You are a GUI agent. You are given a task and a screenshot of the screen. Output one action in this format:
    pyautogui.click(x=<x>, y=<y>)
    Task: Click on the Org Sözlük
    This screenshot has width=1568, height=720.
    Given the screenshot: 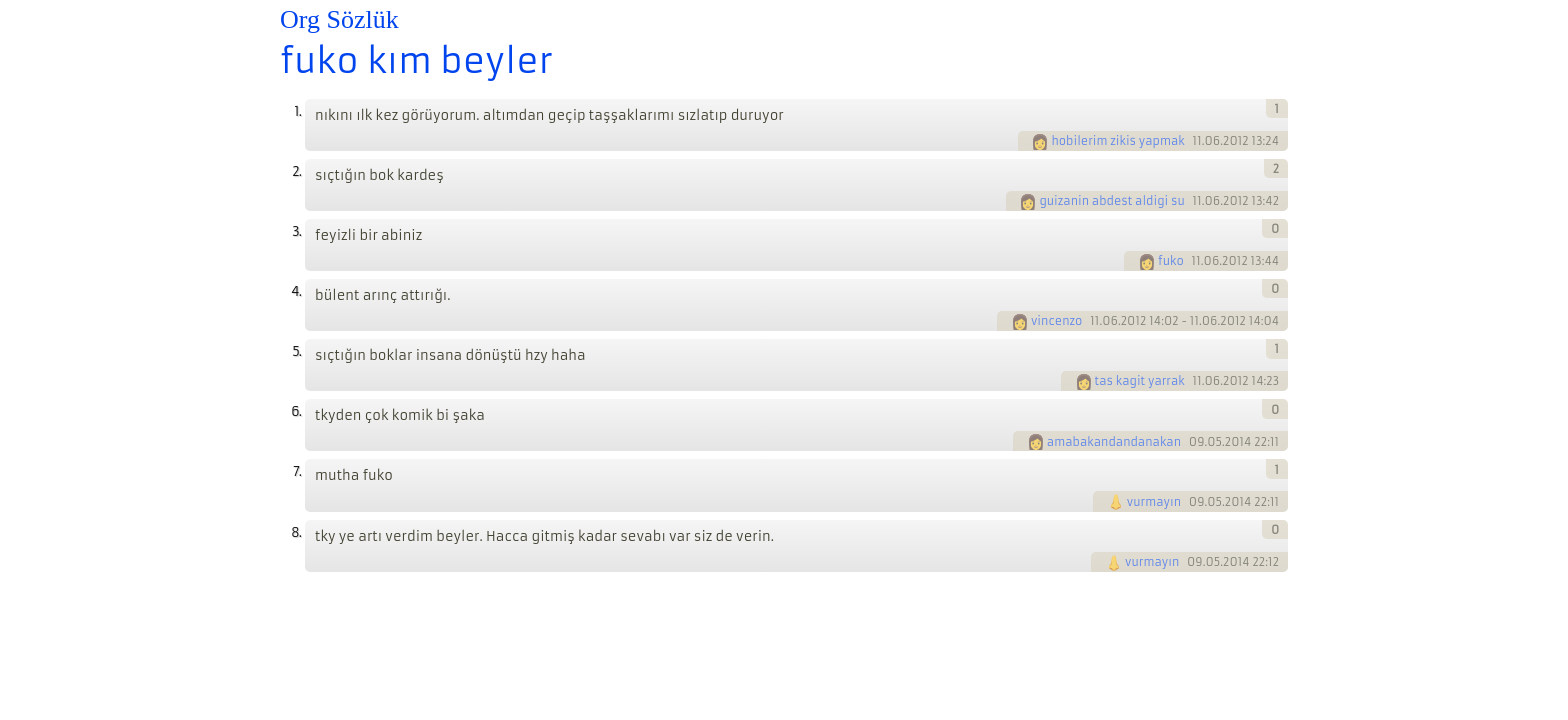 What is the action you would take?
    pyautogui.click(x=339, y=19)
    